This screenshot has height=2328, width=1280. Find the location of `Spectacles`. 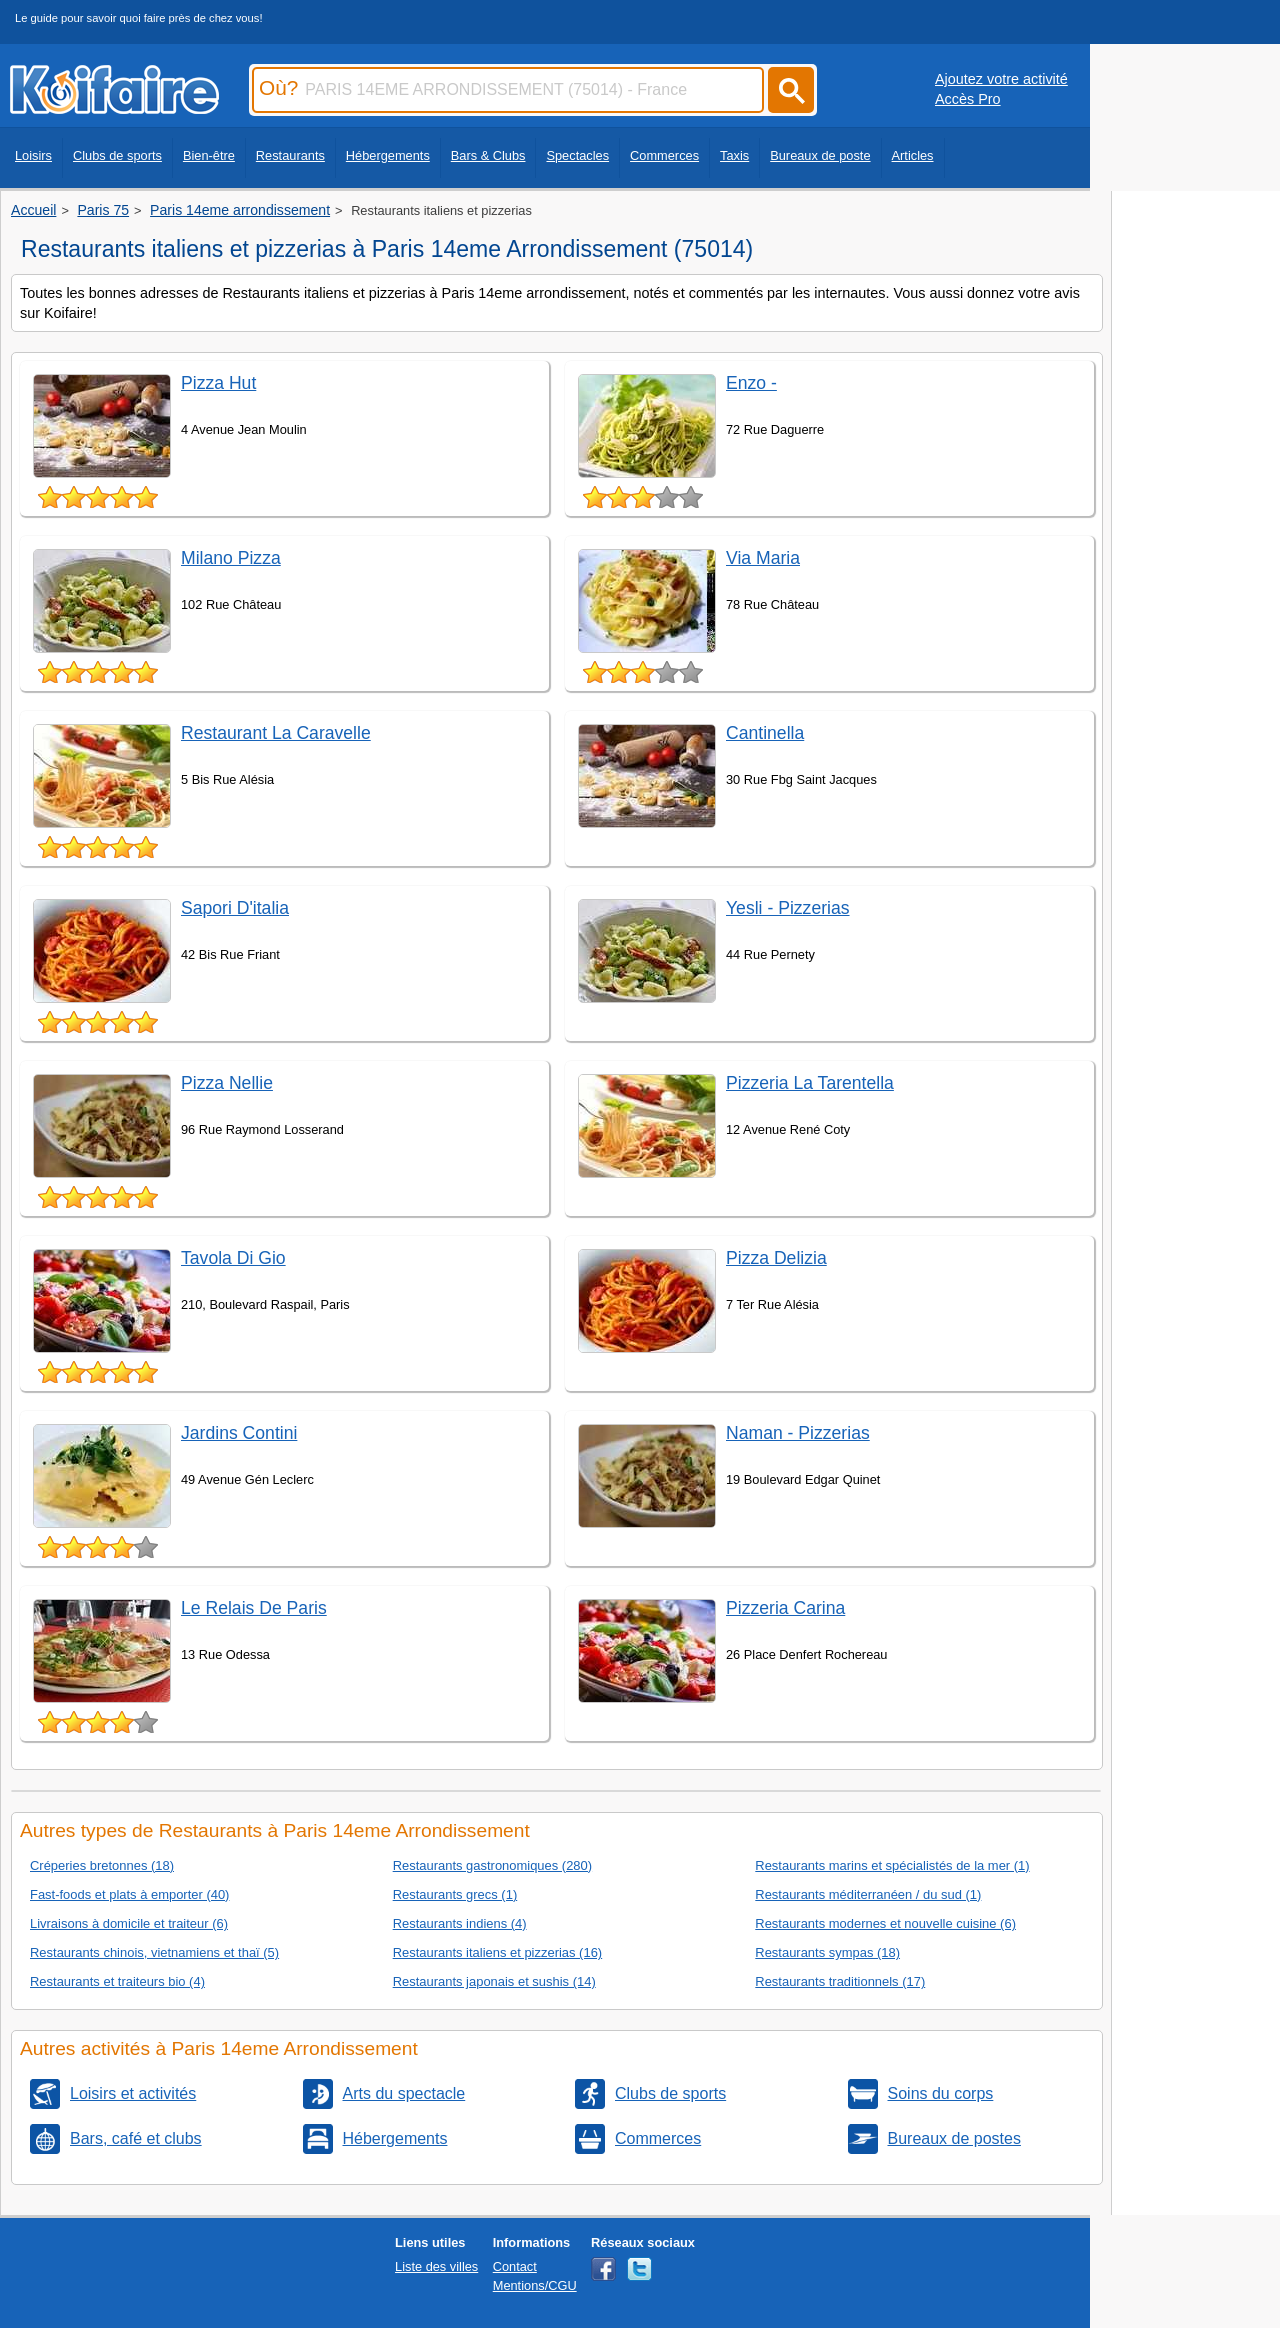

Spectacles is located at coordinates (577, 155).